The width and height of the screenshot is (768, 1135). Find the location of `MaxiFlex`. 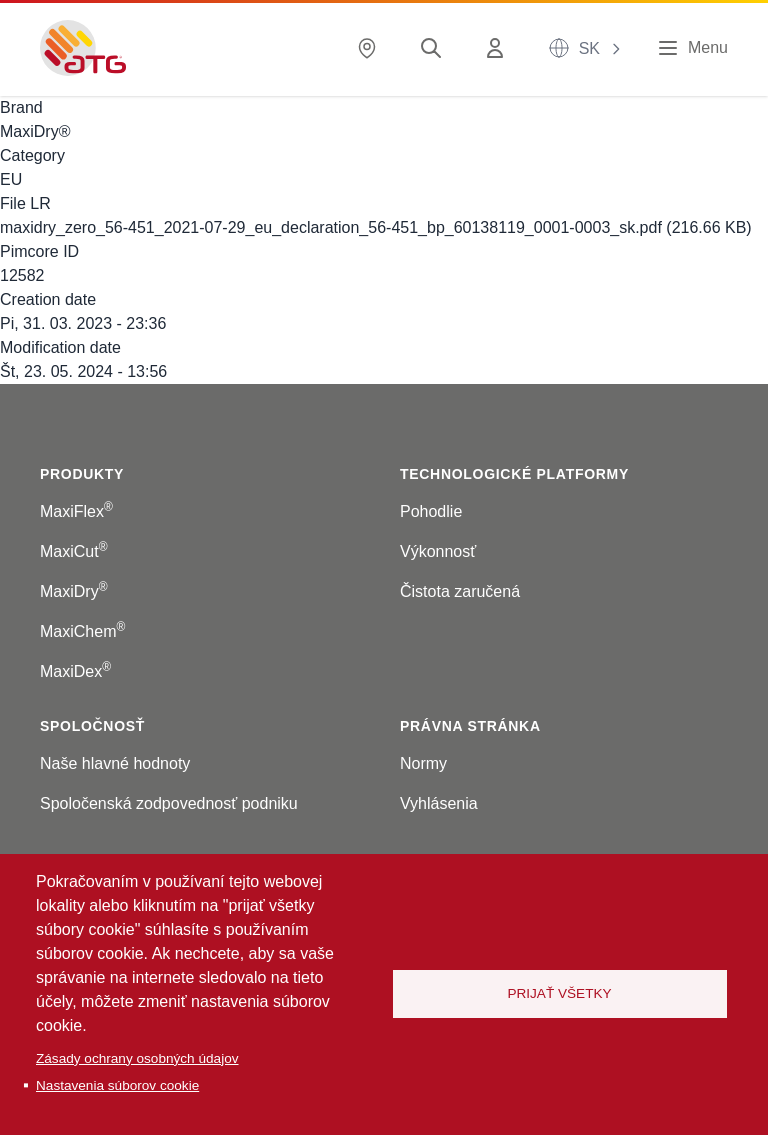

MaxiFlex is located at coordinates (76, 511).